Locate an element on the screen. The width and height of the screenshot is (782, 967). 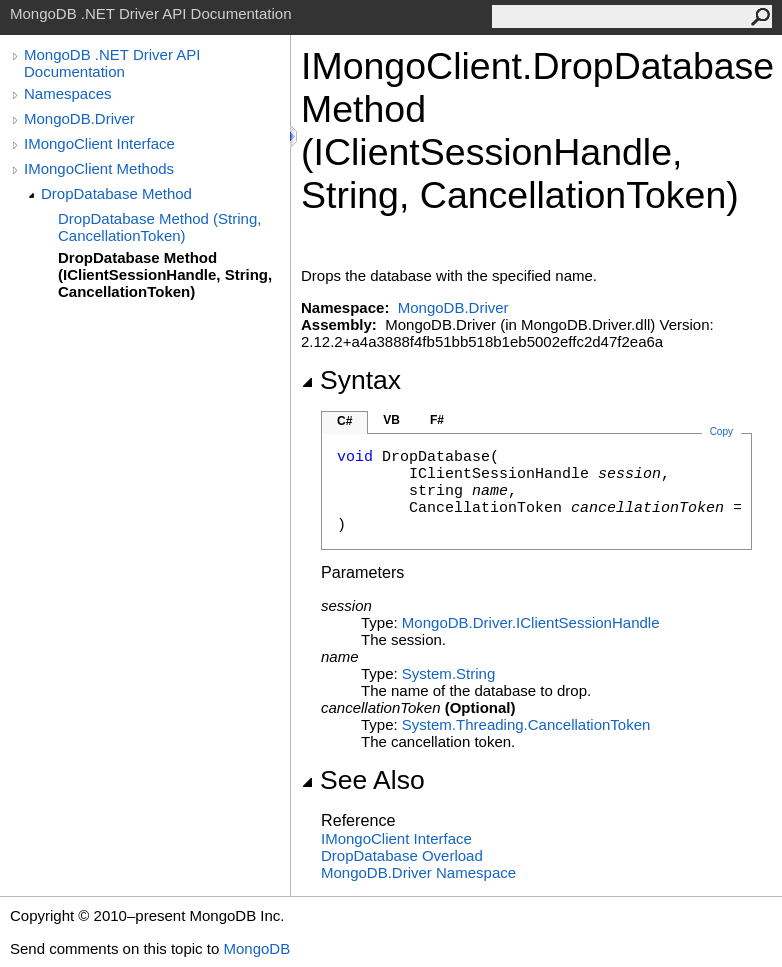
C# is located at coordinates (344, 421).